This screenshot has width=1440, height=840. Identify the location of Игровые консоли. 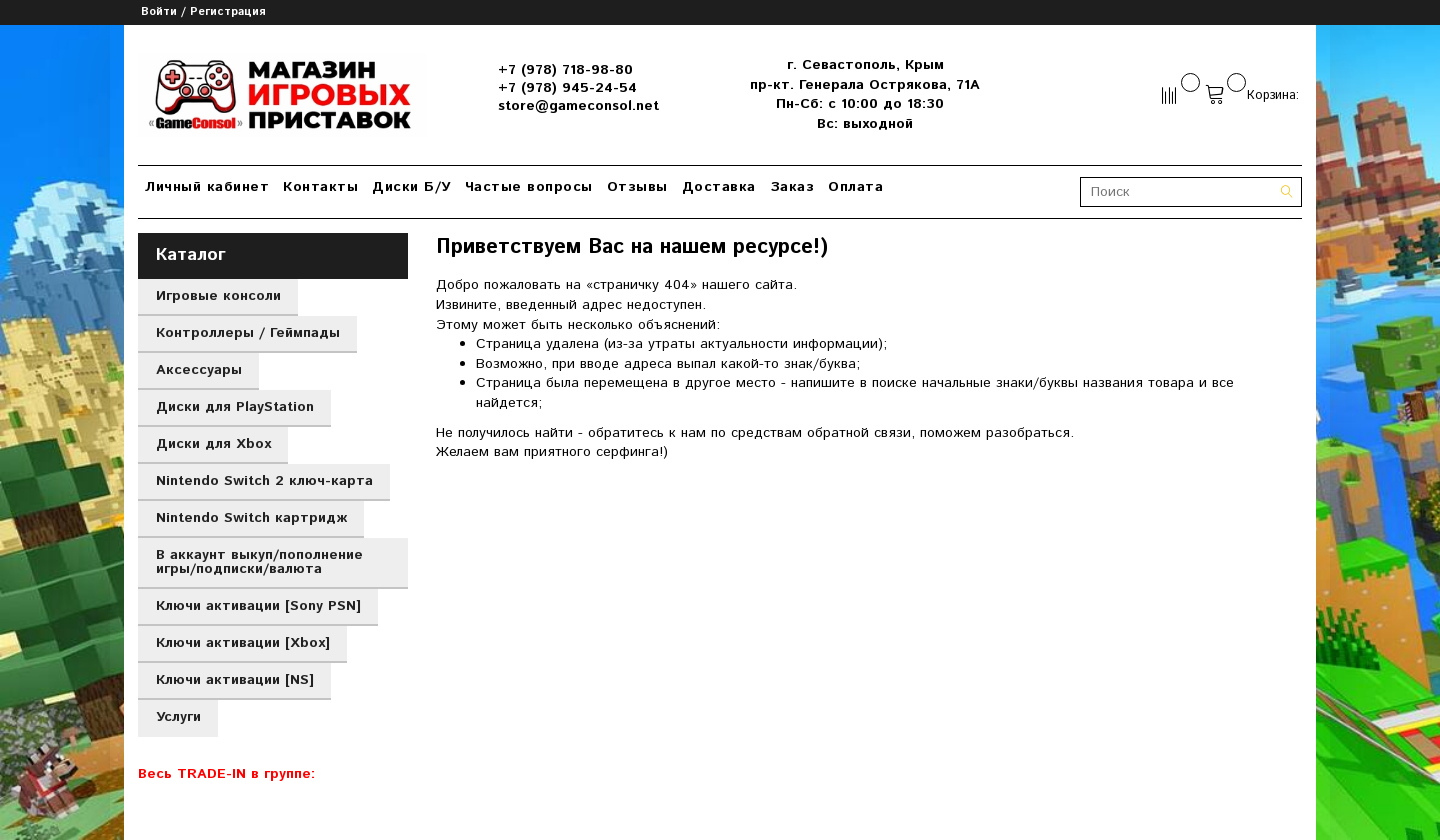
(218, 296).